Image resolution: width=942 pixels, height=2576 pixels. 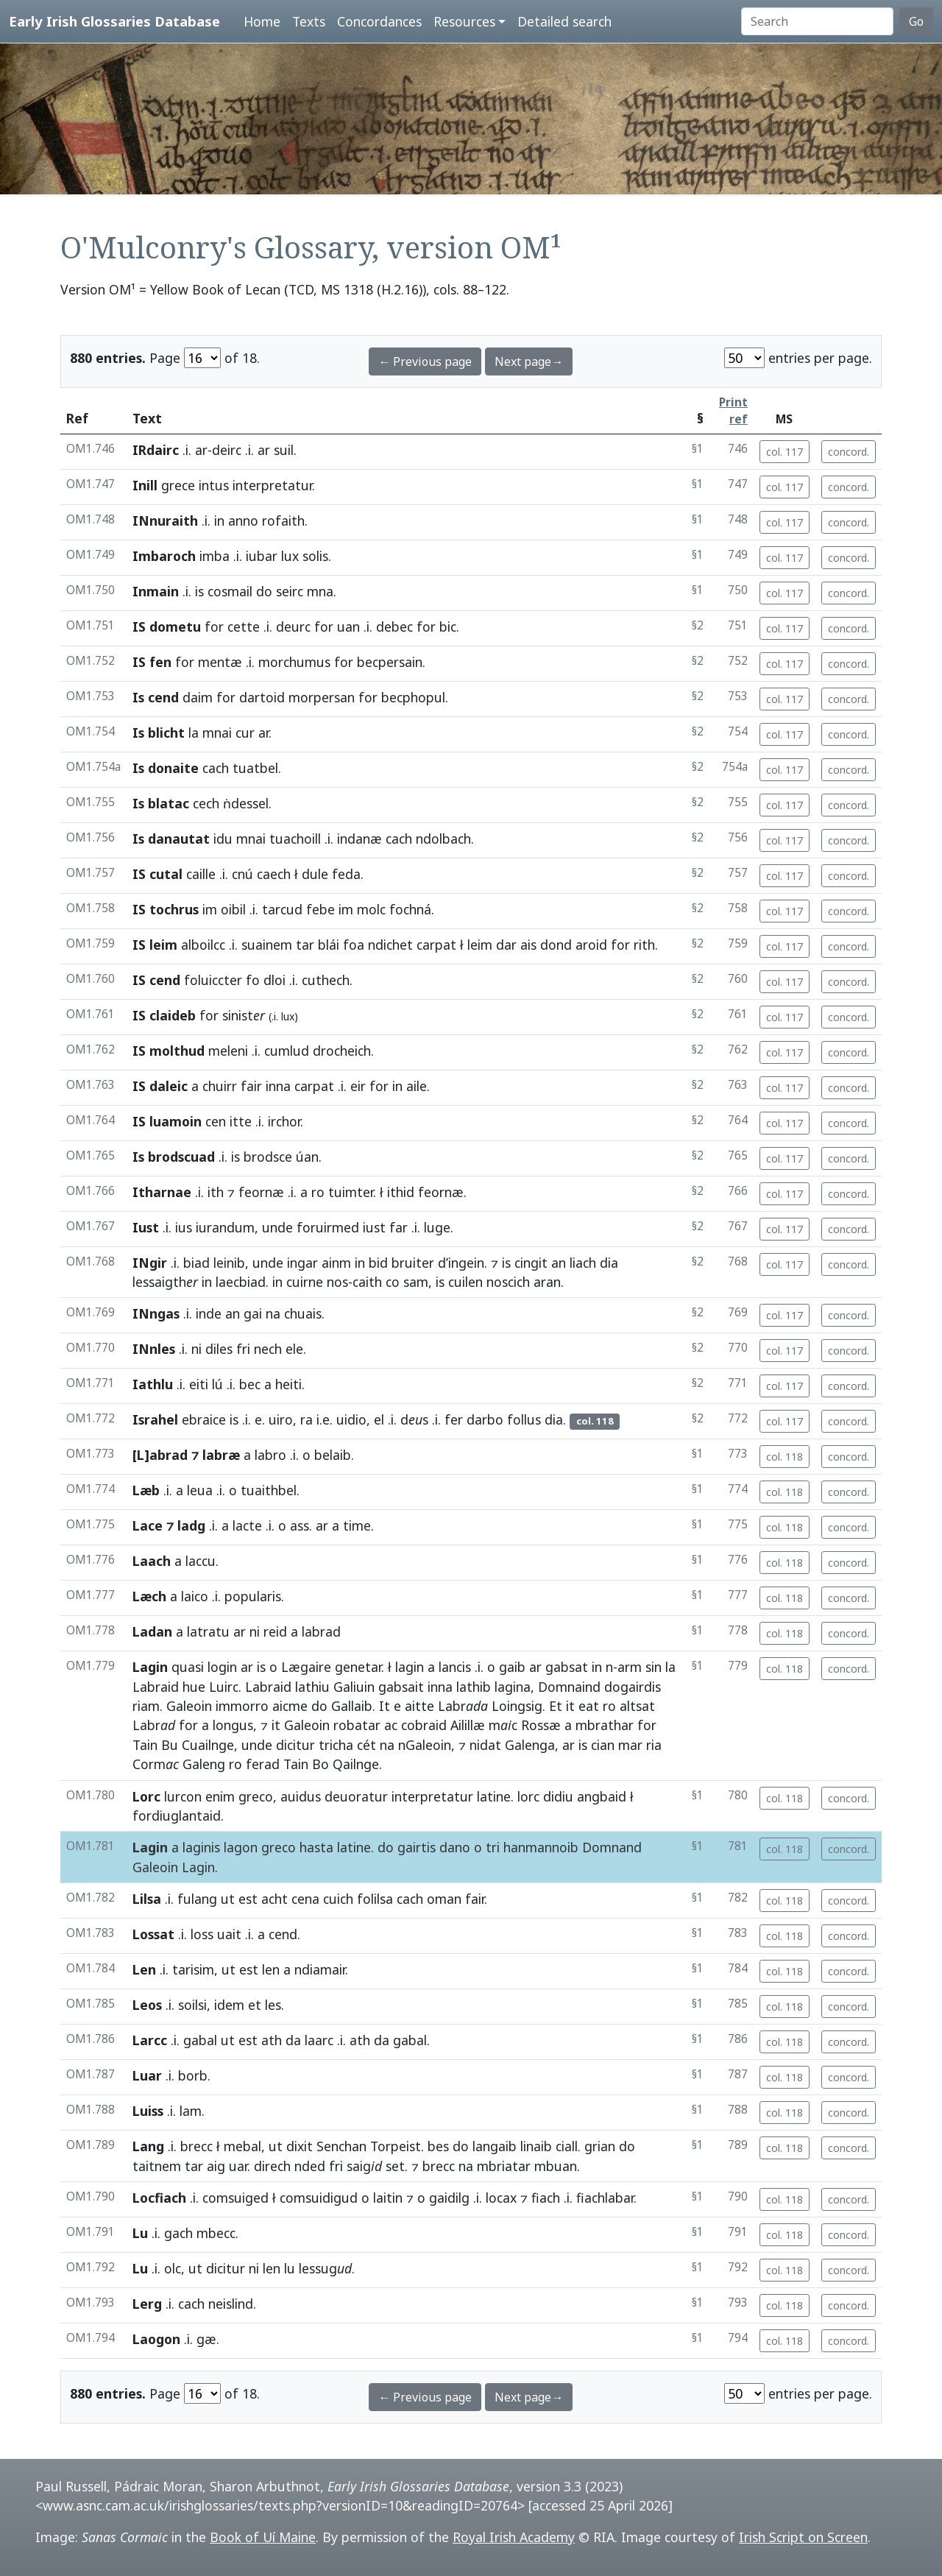 I want to click on olc, so click(x=172, y=2268).